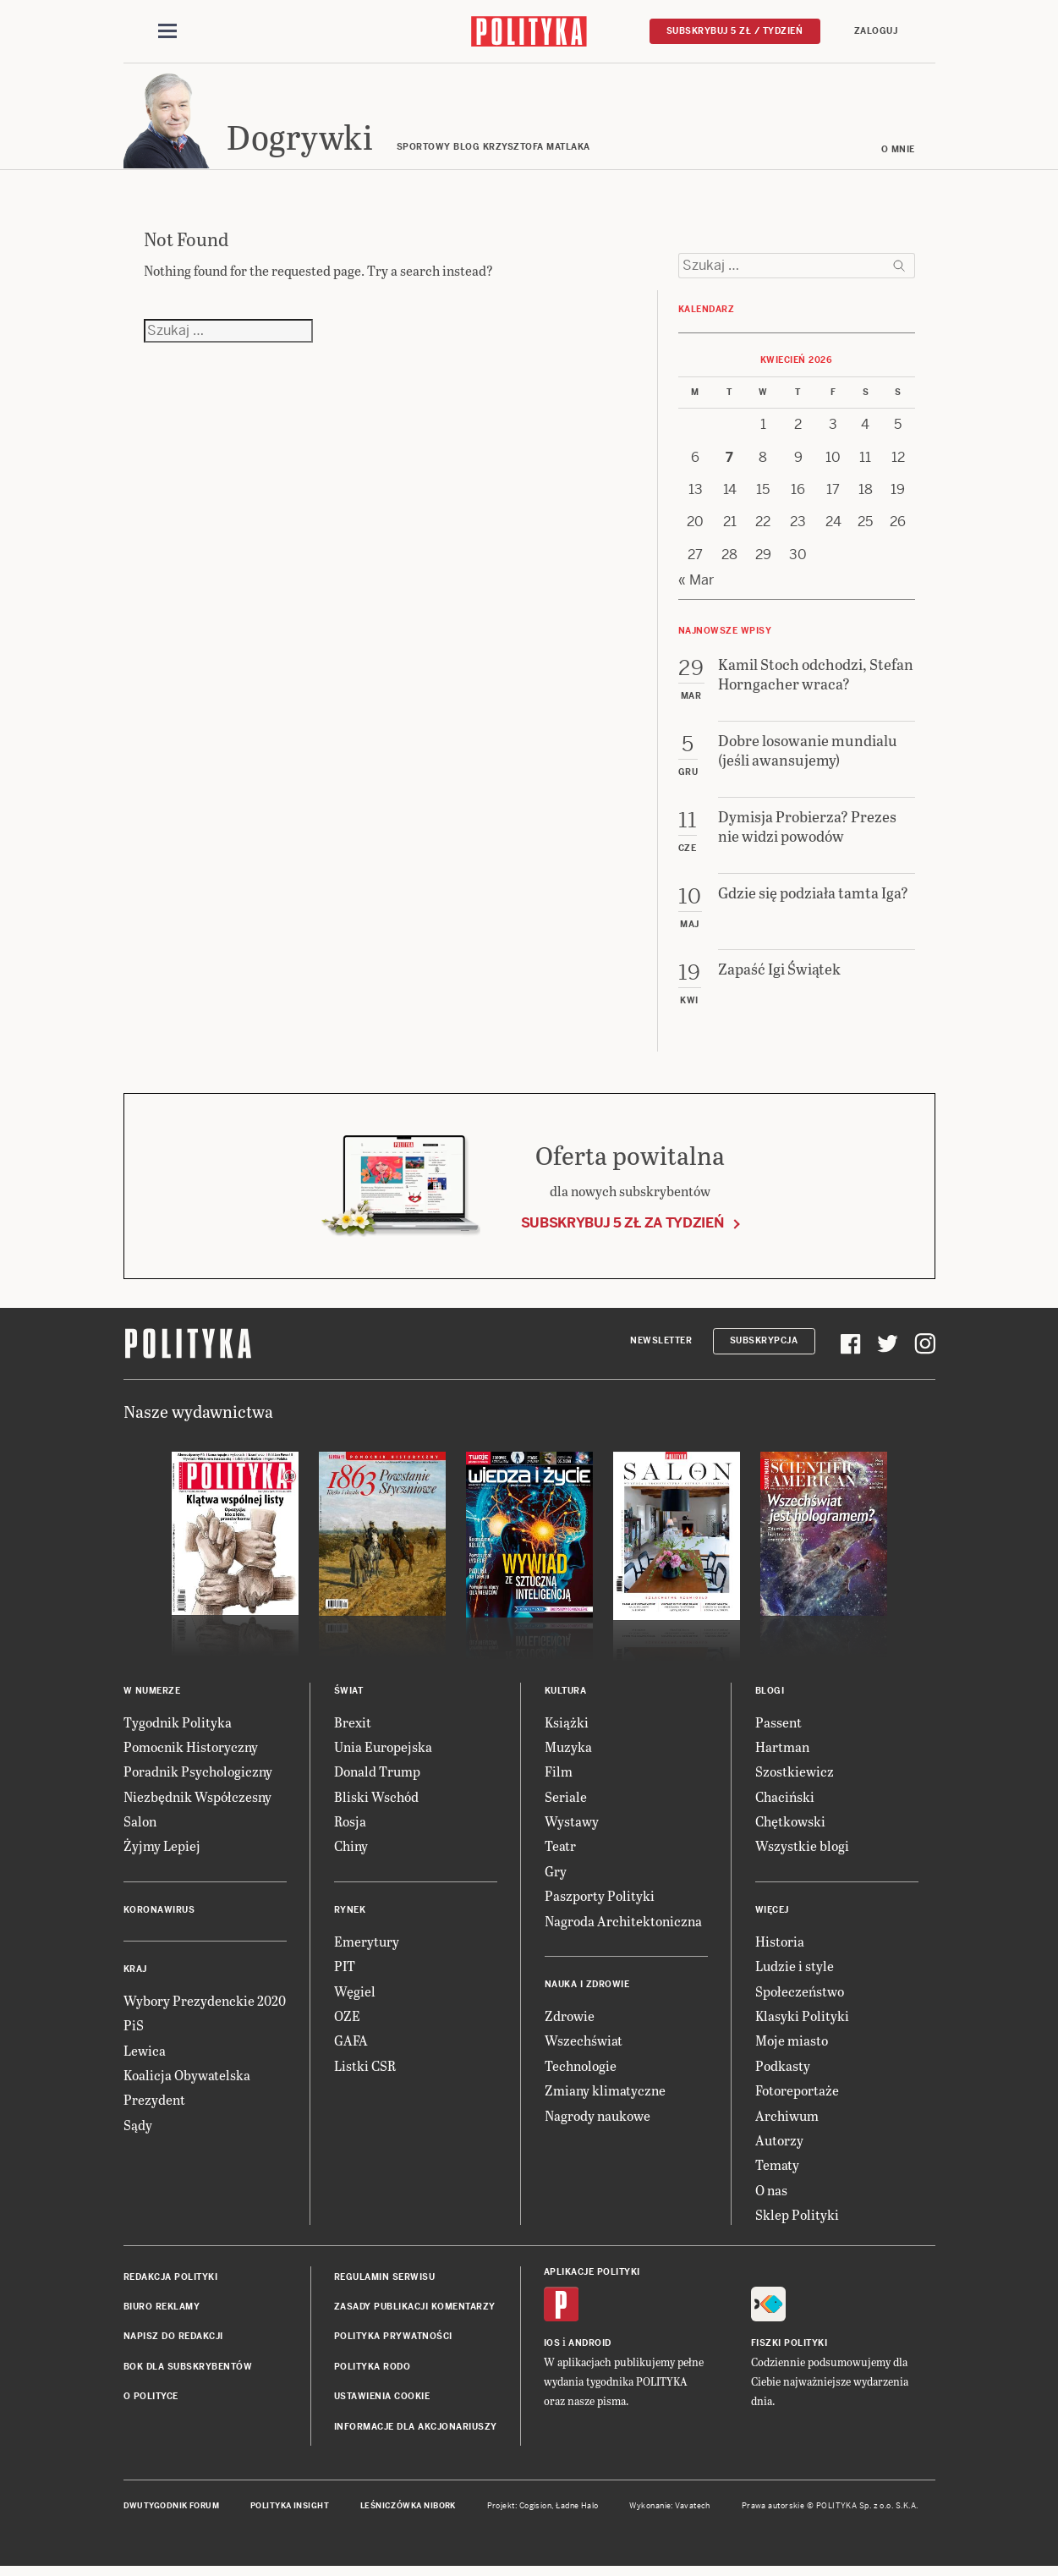  Describe the element at coordinates (560, 1851) in the screenshot. I see `Teatr` at that location.